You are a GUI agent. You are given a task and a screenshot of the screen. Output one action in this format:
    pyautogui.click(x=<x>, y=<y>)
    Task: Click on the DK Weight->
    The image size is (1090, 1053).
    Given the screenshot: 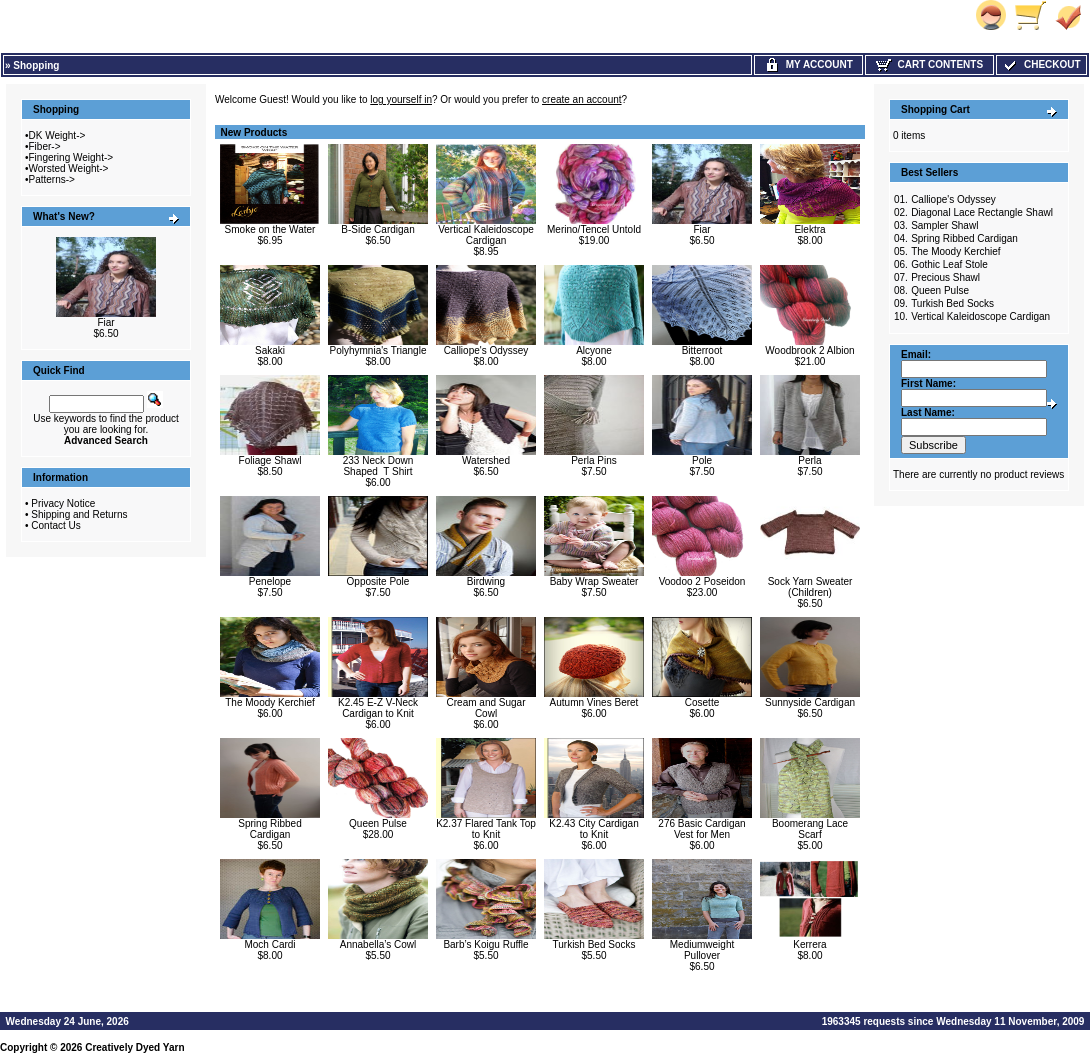 What is the action you would take?
    pyautogui.click(x=57, y=135)
    